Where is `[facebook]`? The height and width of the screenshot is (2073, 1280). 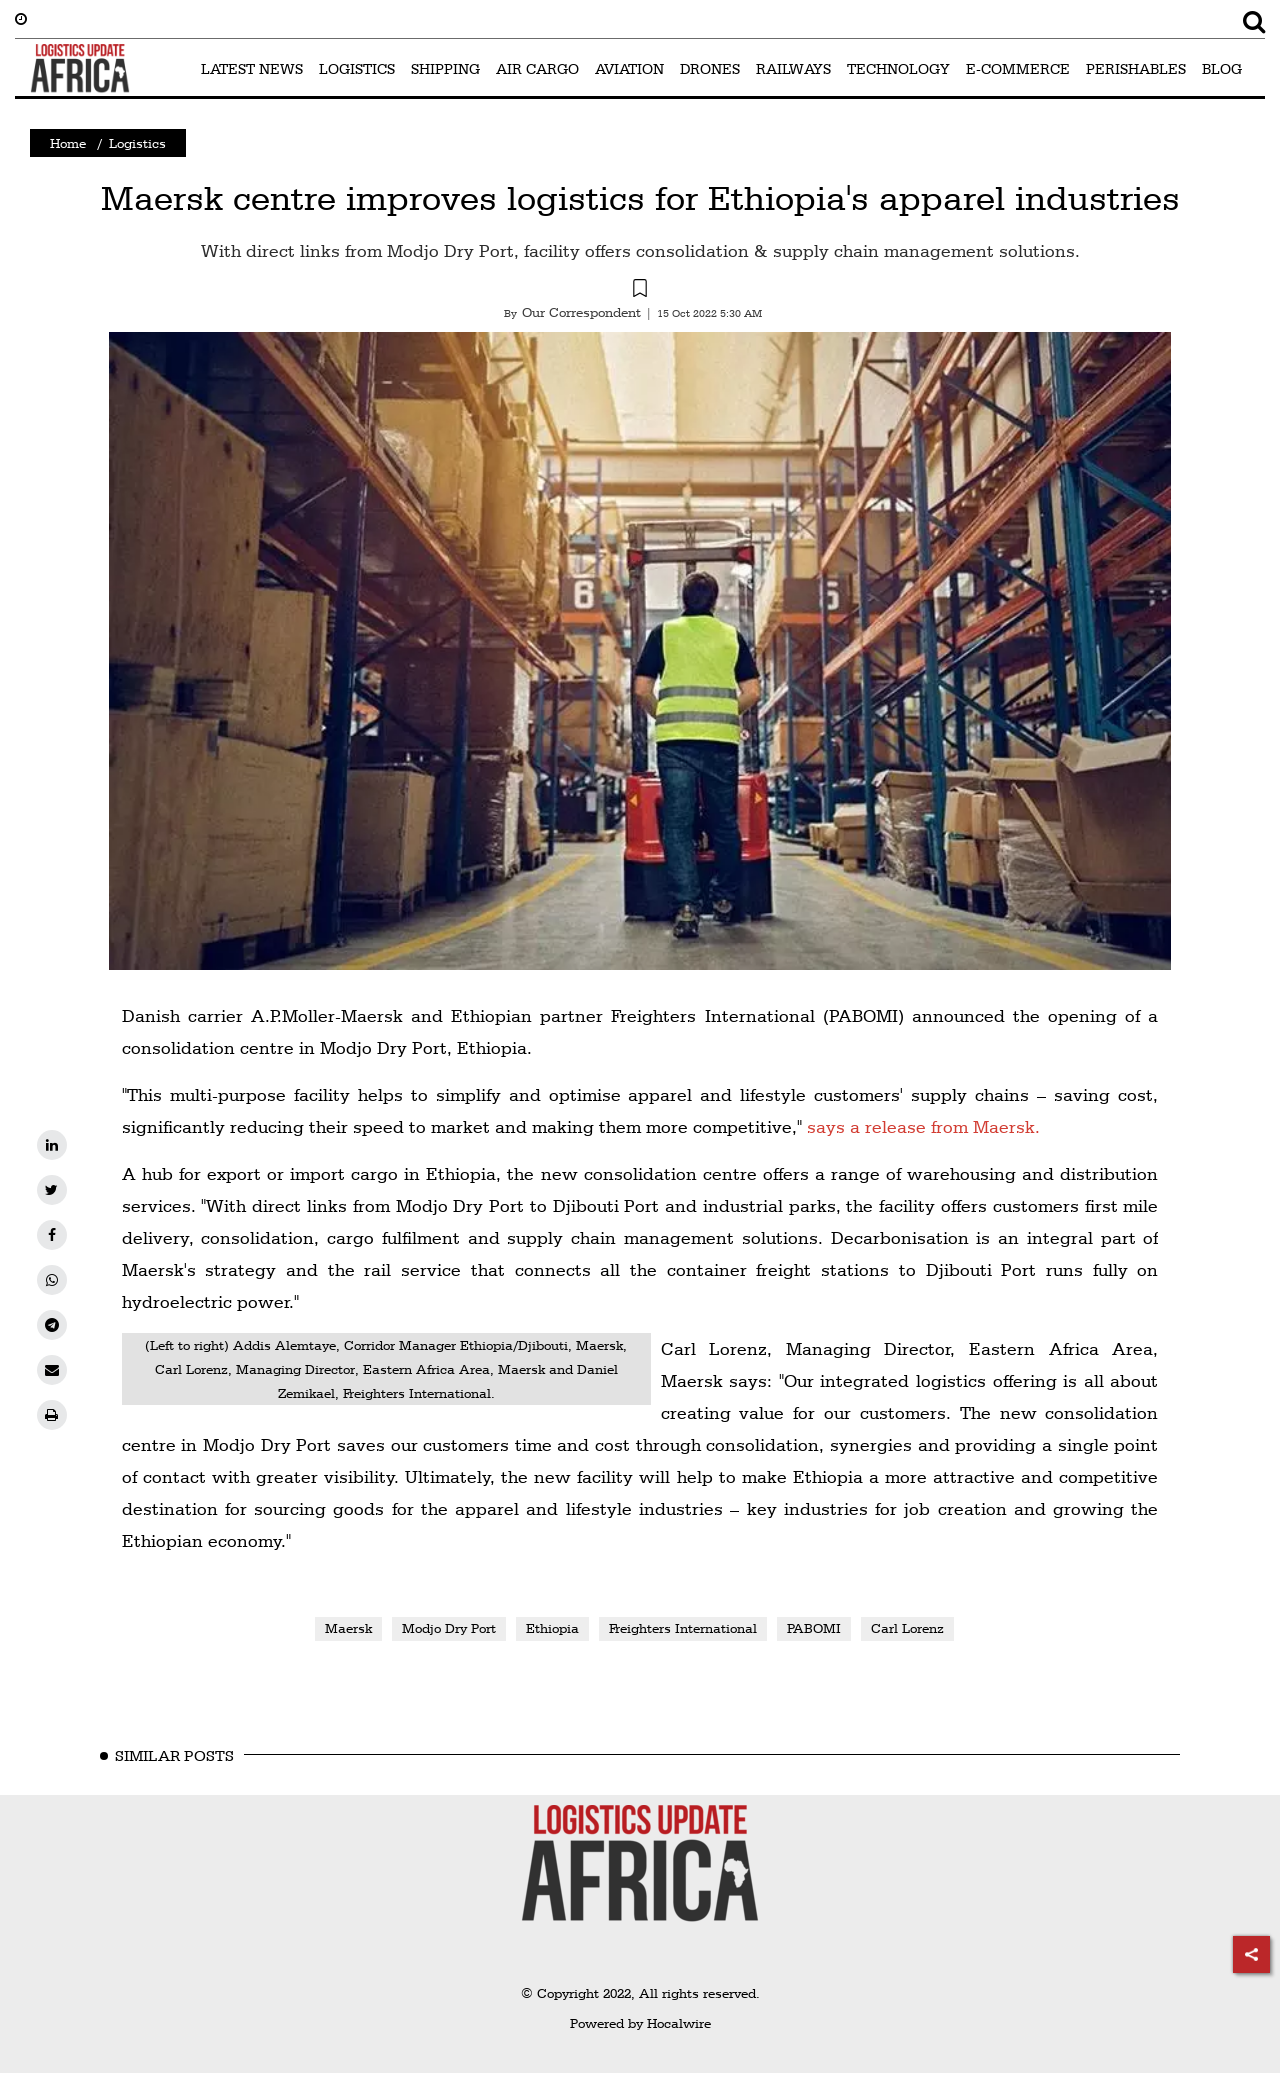 [facebook] is located at coordinates (52, 1235).